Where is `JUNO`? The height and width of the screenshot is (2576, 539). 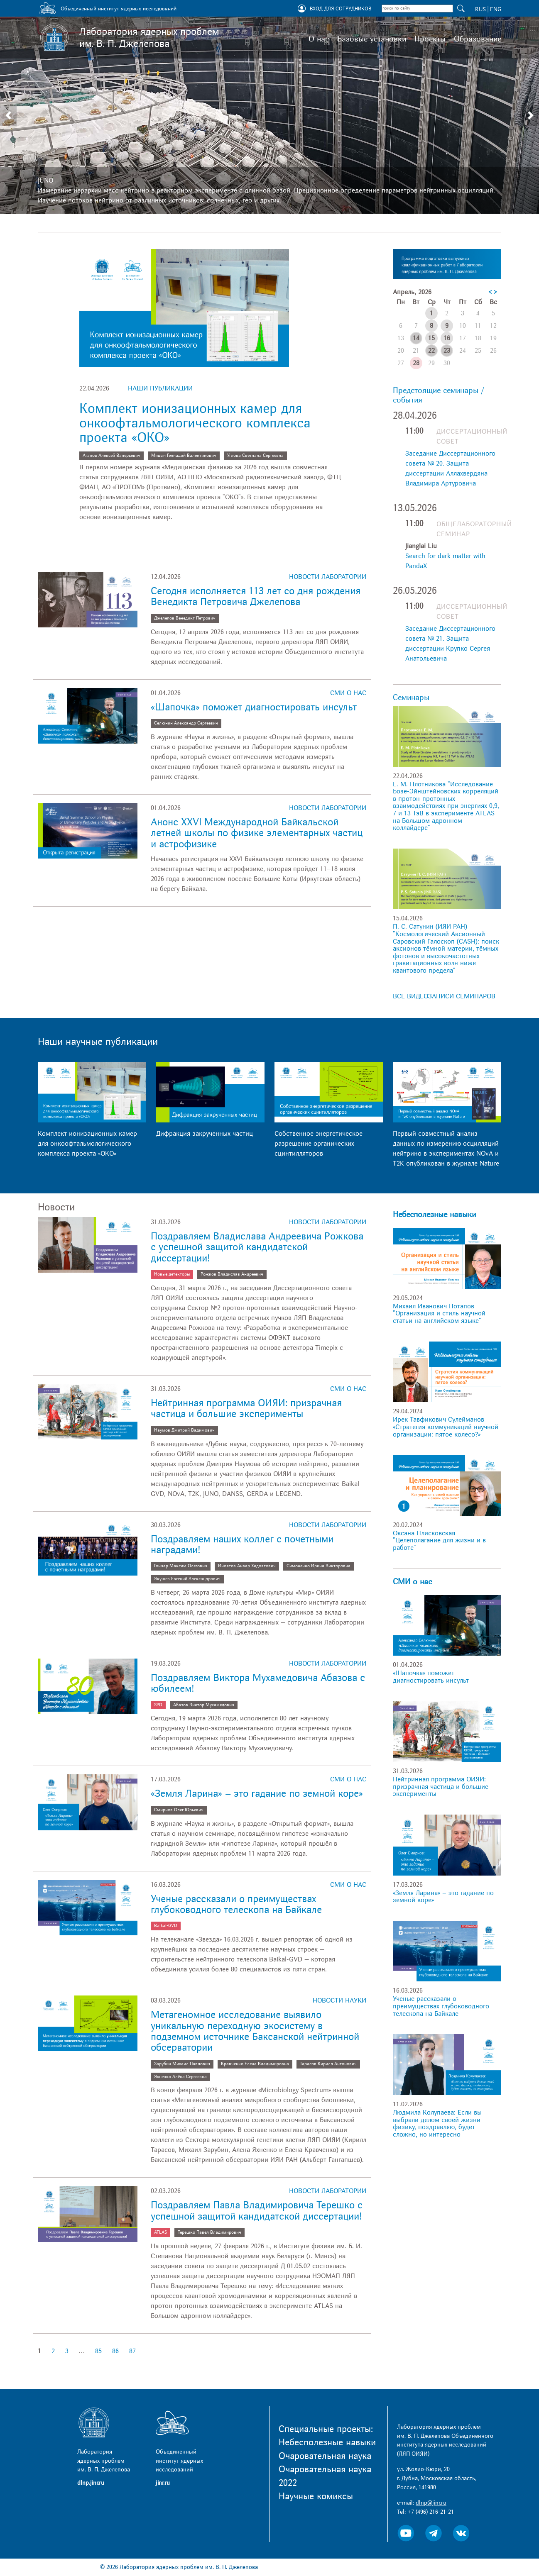 JUNO is located at coordinates (45, 180).